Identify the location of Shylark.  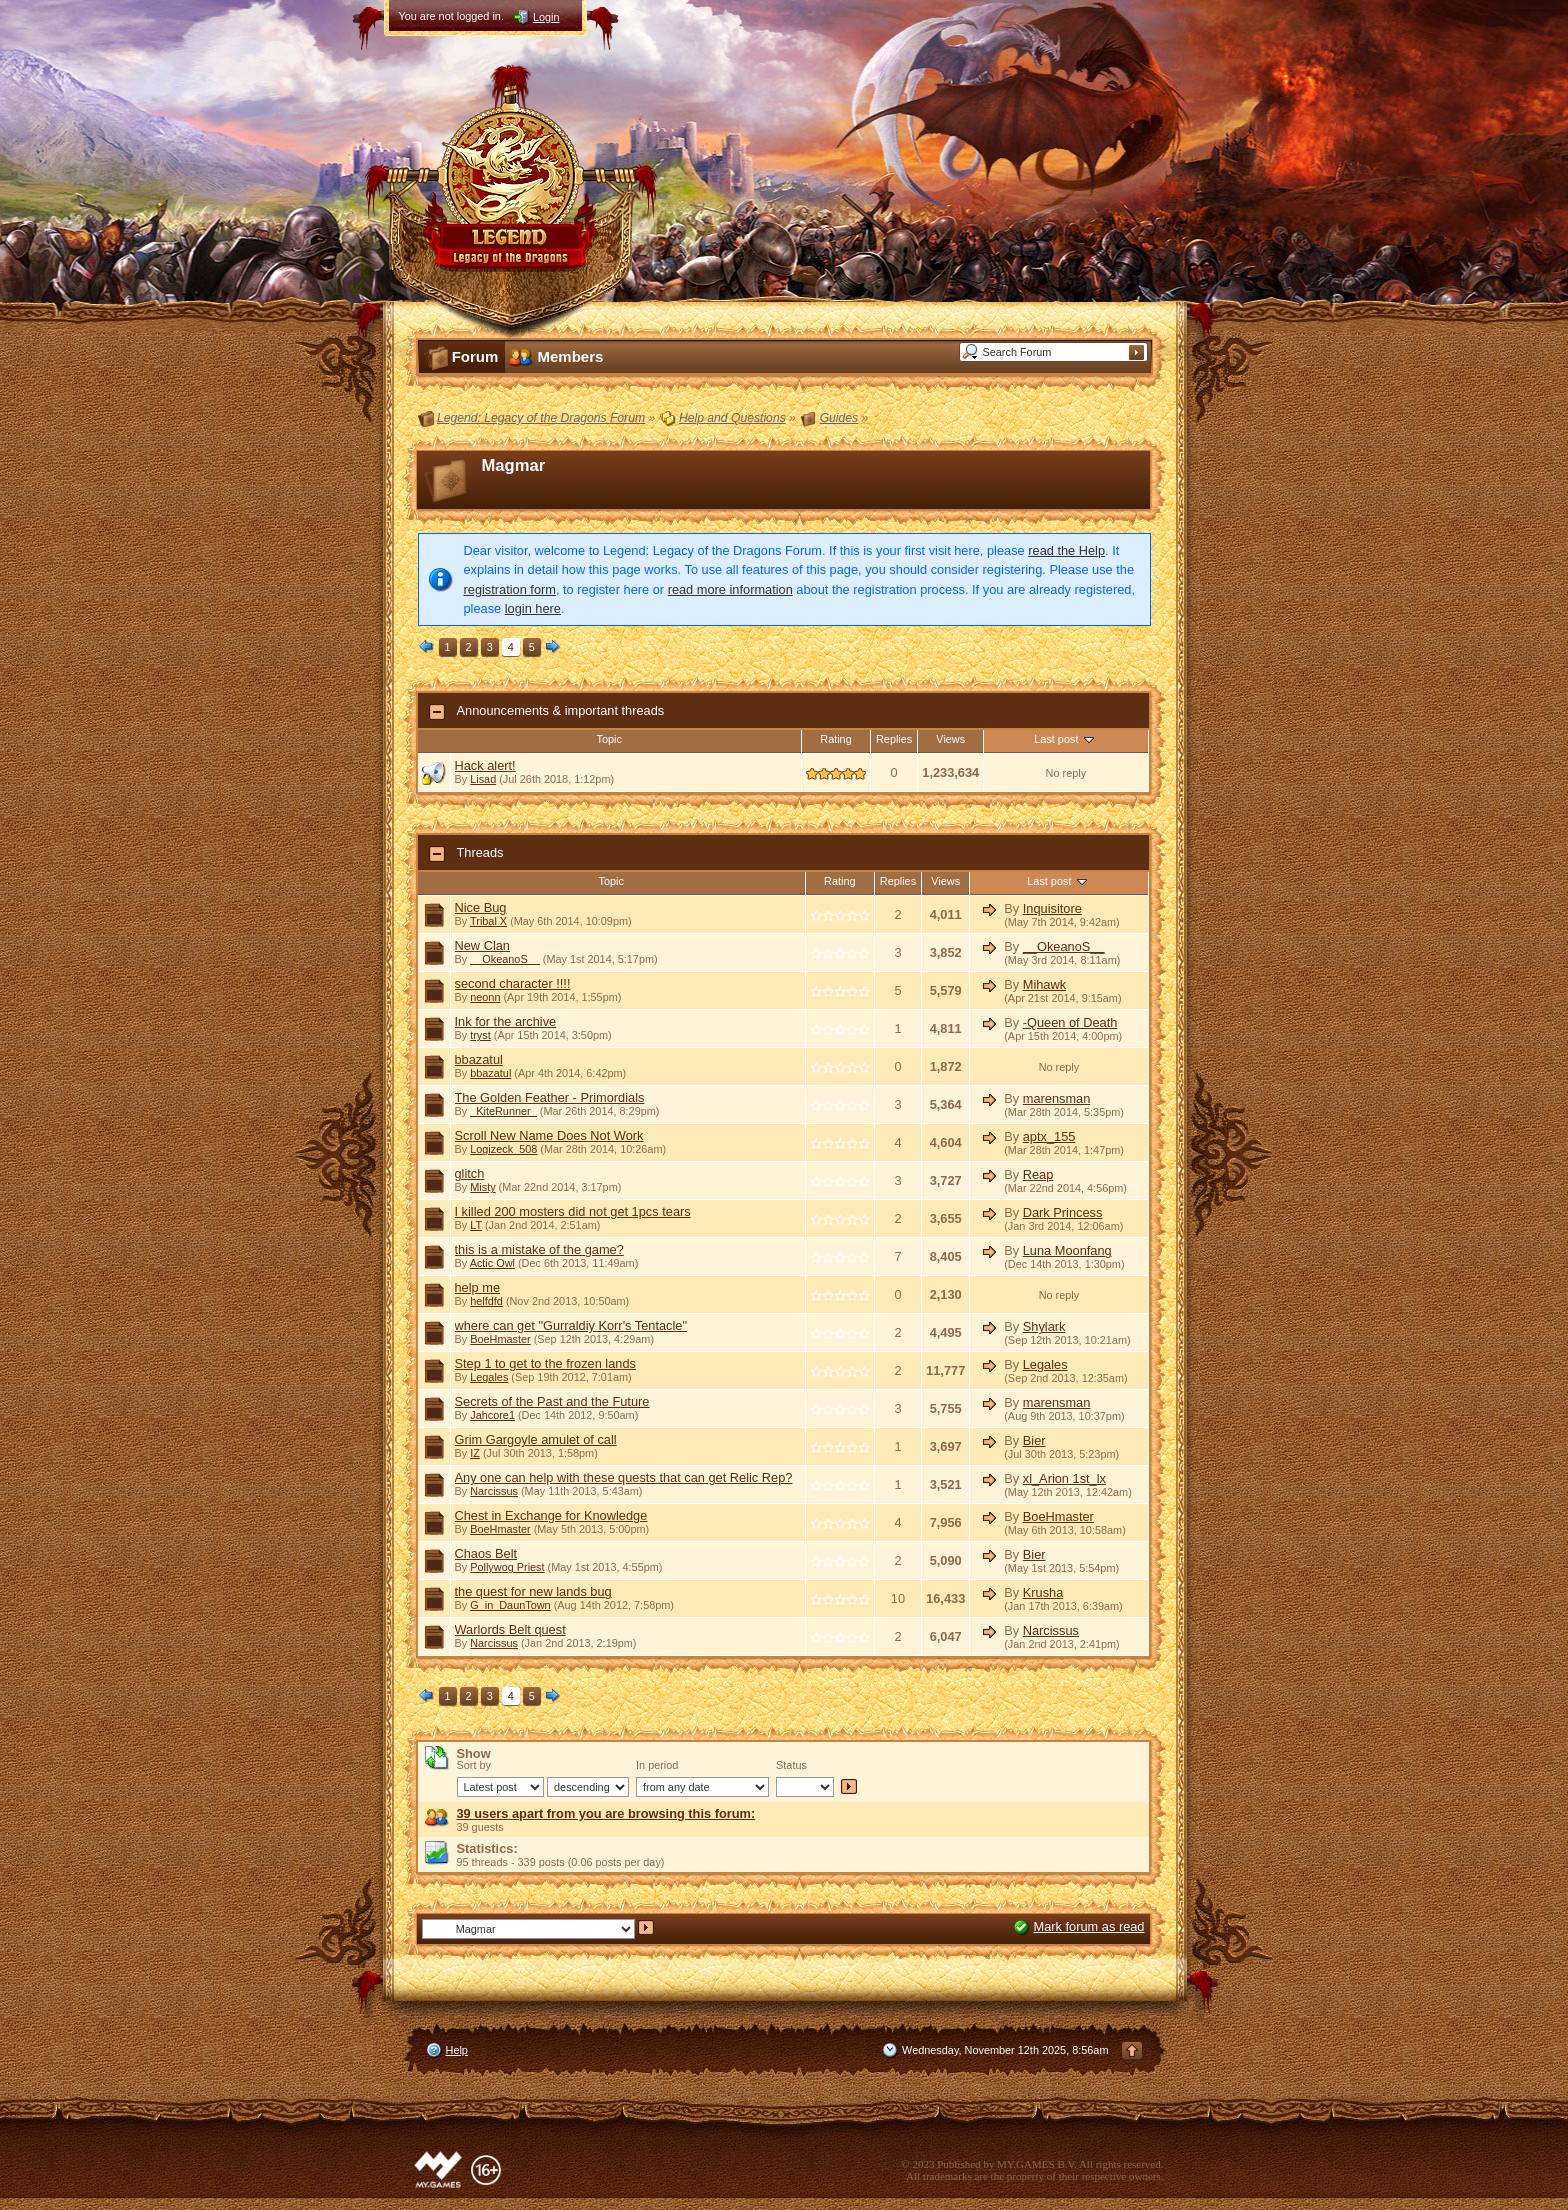
(1044, 1326).